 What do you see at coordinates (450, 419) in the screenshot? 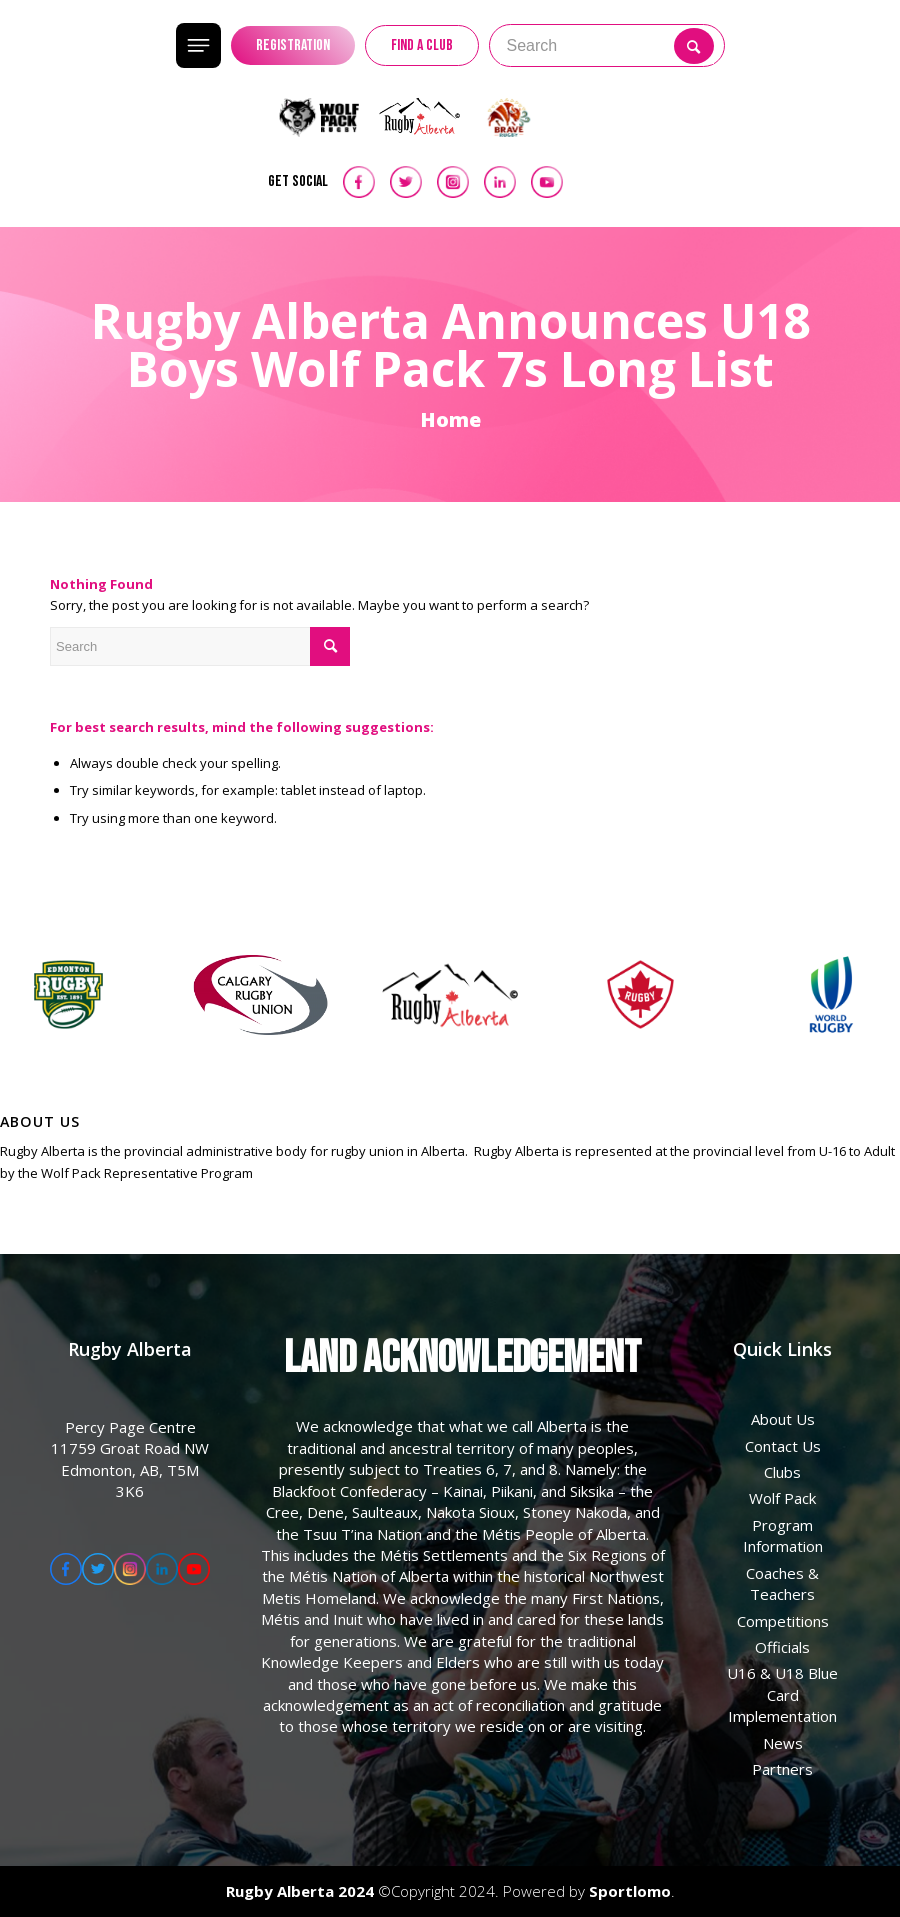
I see `Home` at bounding box center [450, 419].